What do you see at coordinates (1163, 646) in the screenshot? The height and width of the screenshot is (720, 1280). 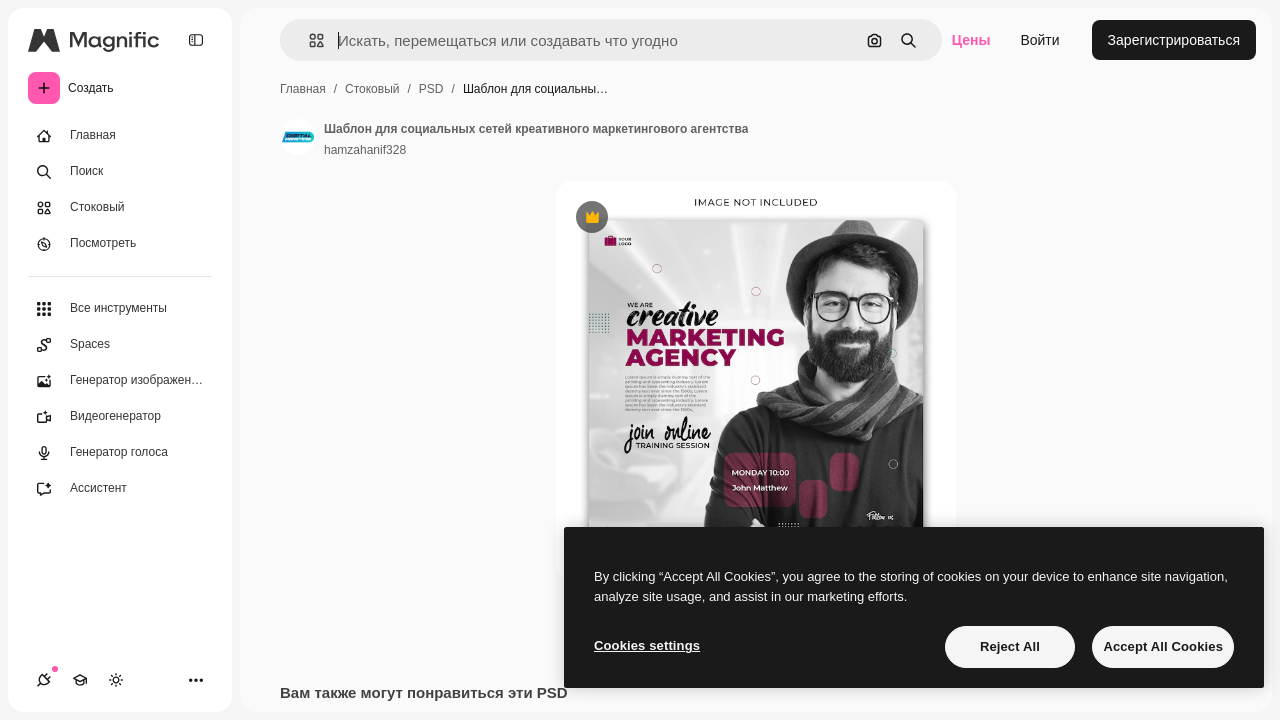 I see `Accept All Cookies` at bounding box center [1163, 646].